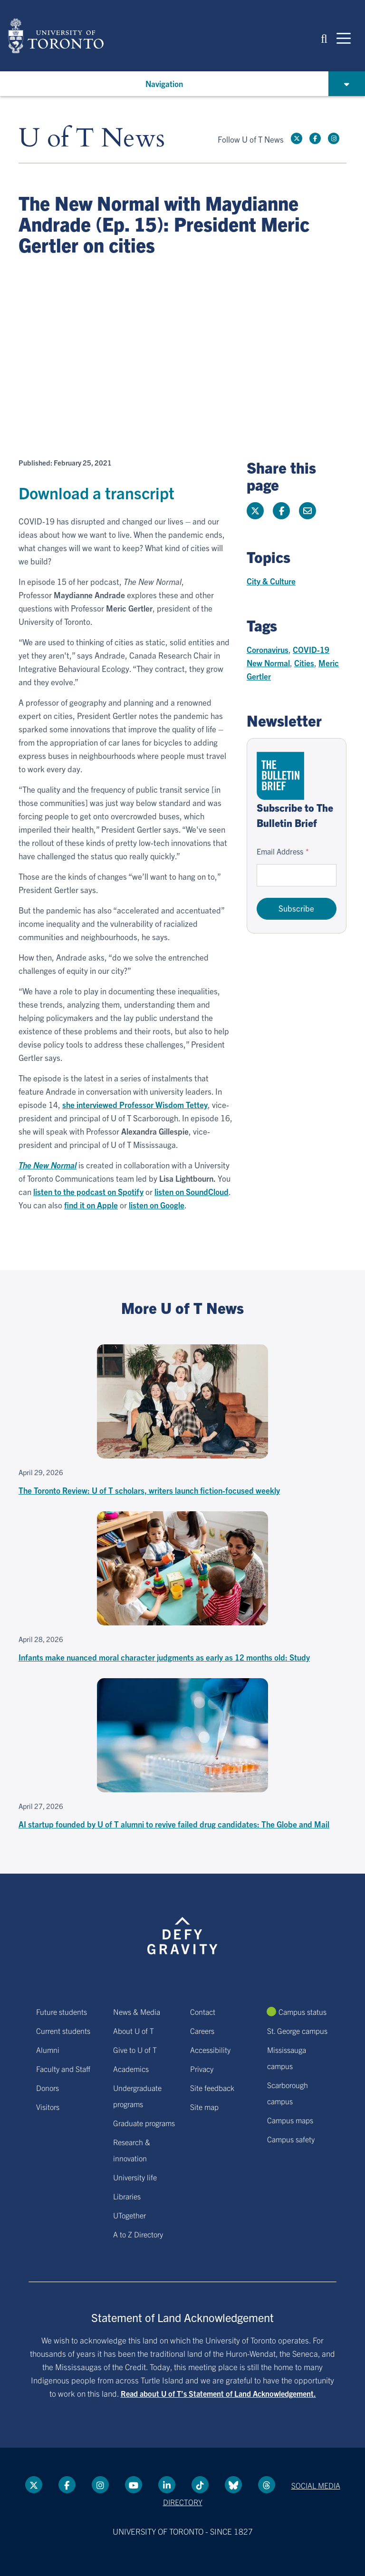 Image resolution: width=365 pixels, height=2576 pixels. What do you see at coordinates (133, 2030) in the screenshot?
I see `About U of T` at bounding box center [133, 2030].